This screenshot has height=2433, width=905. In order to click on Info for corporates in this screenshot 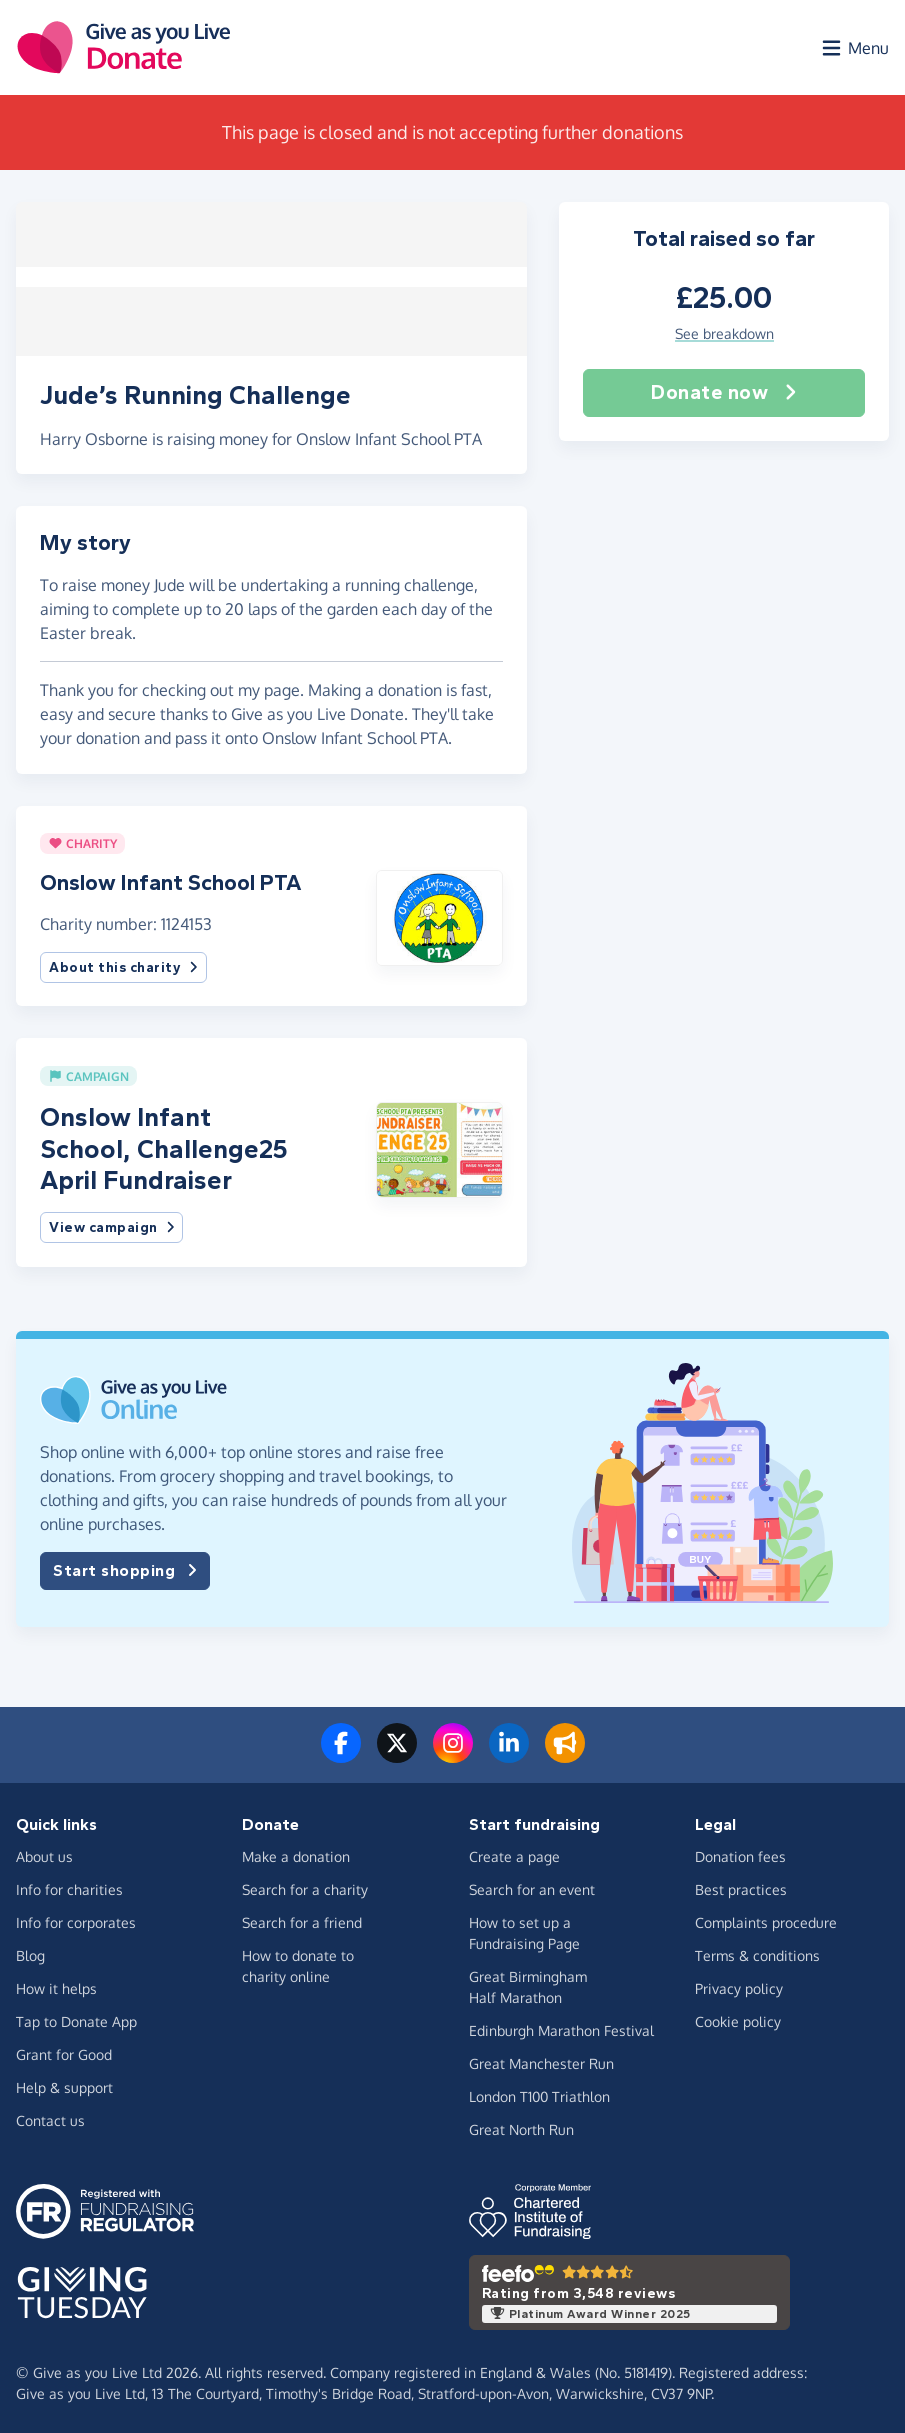, I will do `click(76, 1919)`.